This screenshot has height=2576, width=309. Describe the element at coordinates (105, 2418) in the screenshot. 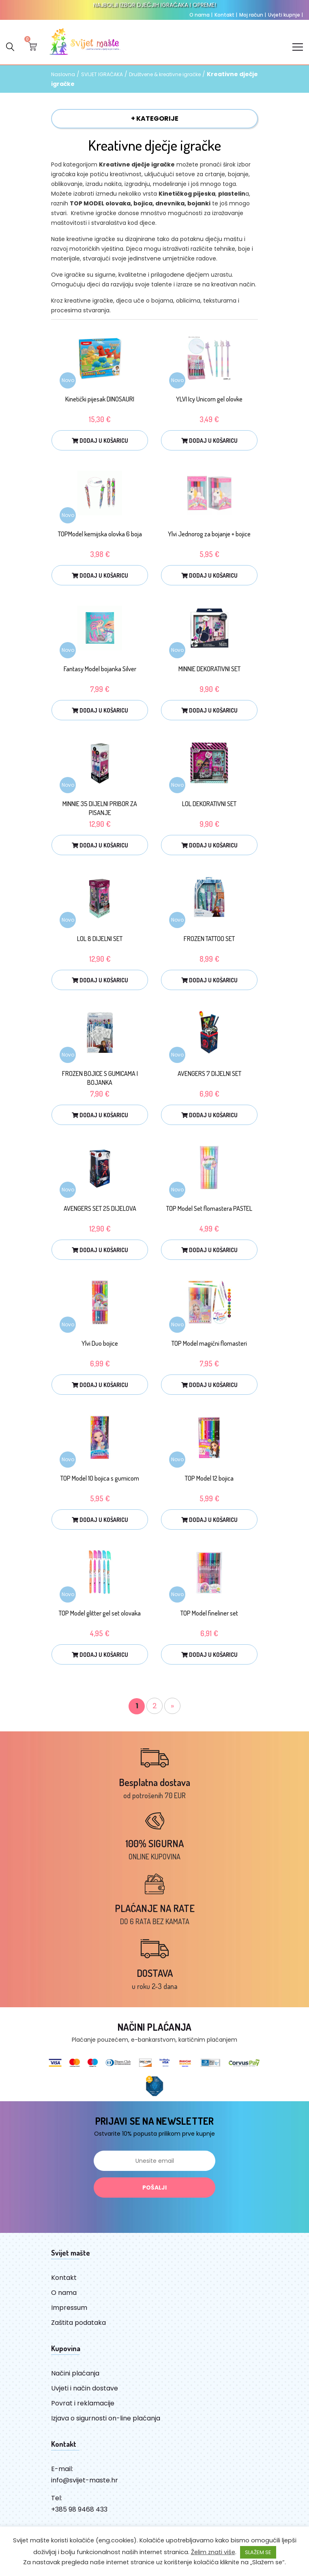

I see `Izjava o sigurnosti on-line plaćanja` at that location.